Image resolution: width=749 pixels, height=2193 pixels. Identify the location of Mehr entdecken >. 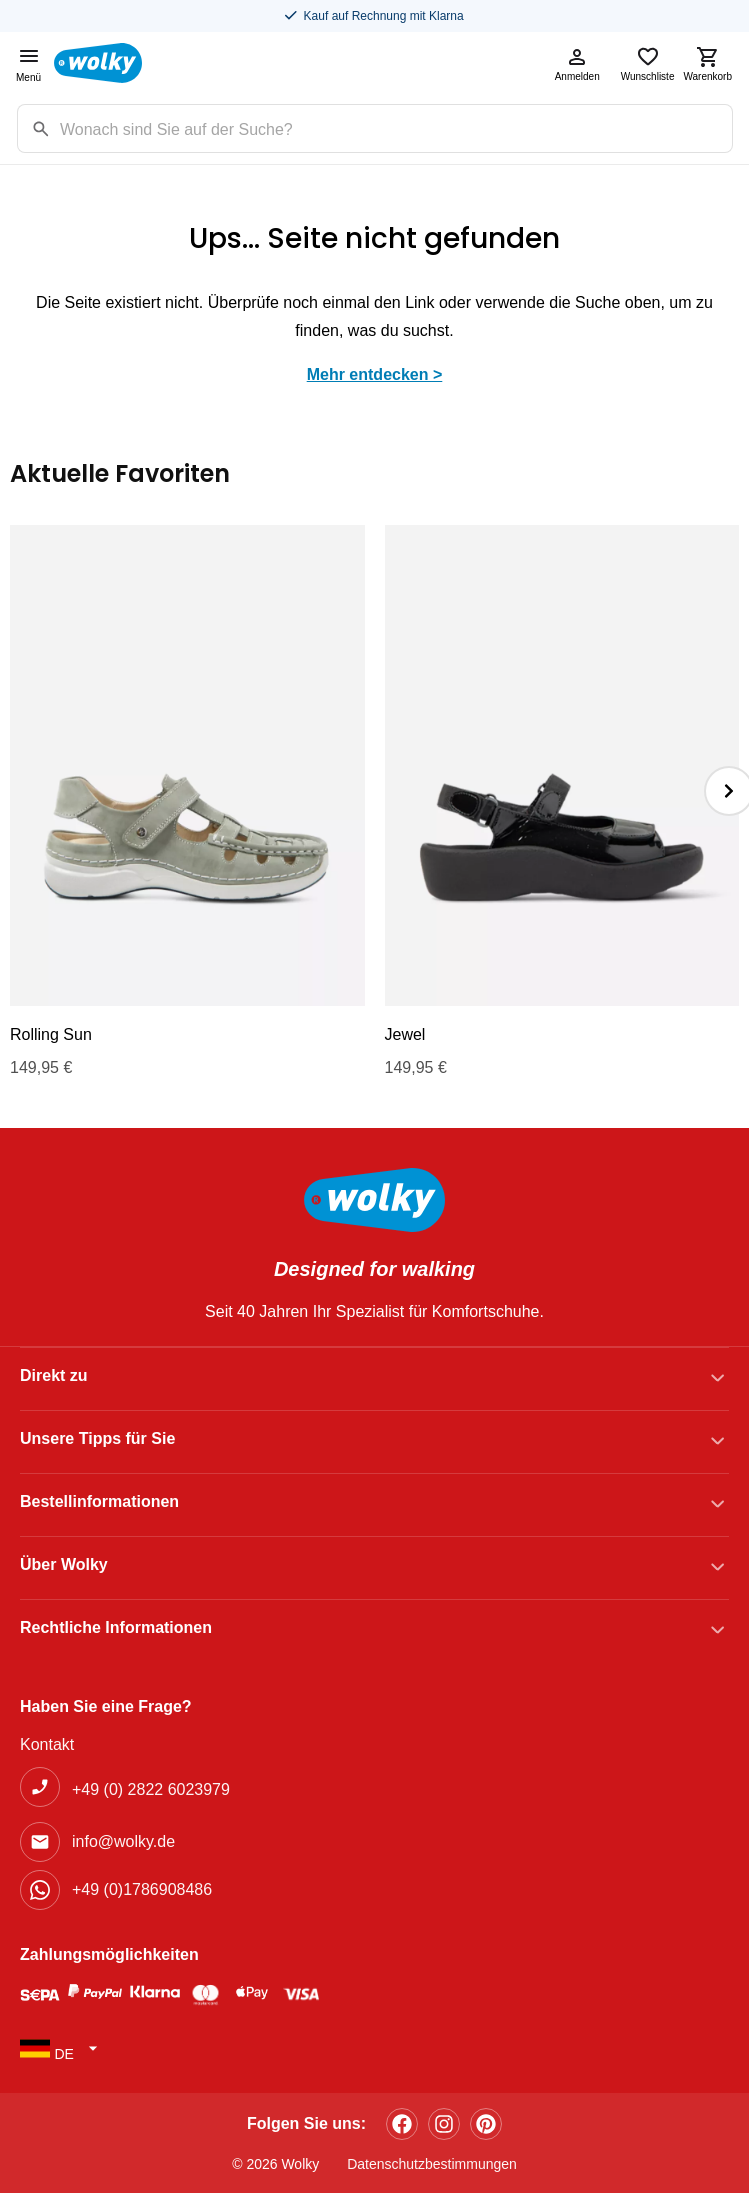
(375, 374).